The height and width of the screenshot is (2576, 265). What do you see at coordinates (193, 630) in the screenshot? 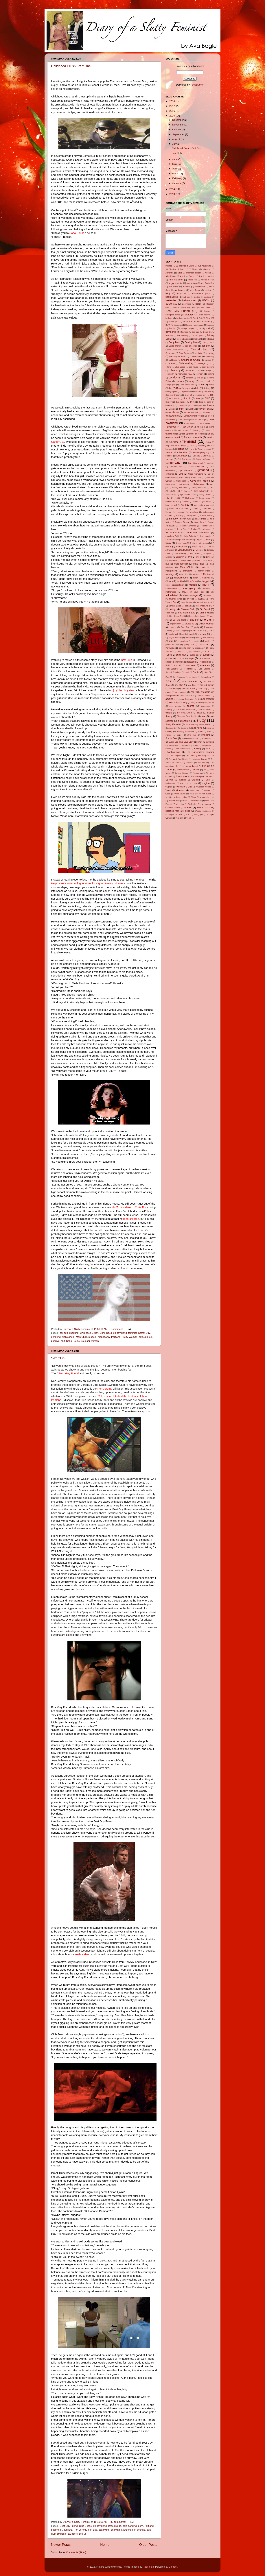
I see `Paula` at bounding box center [193, 630].